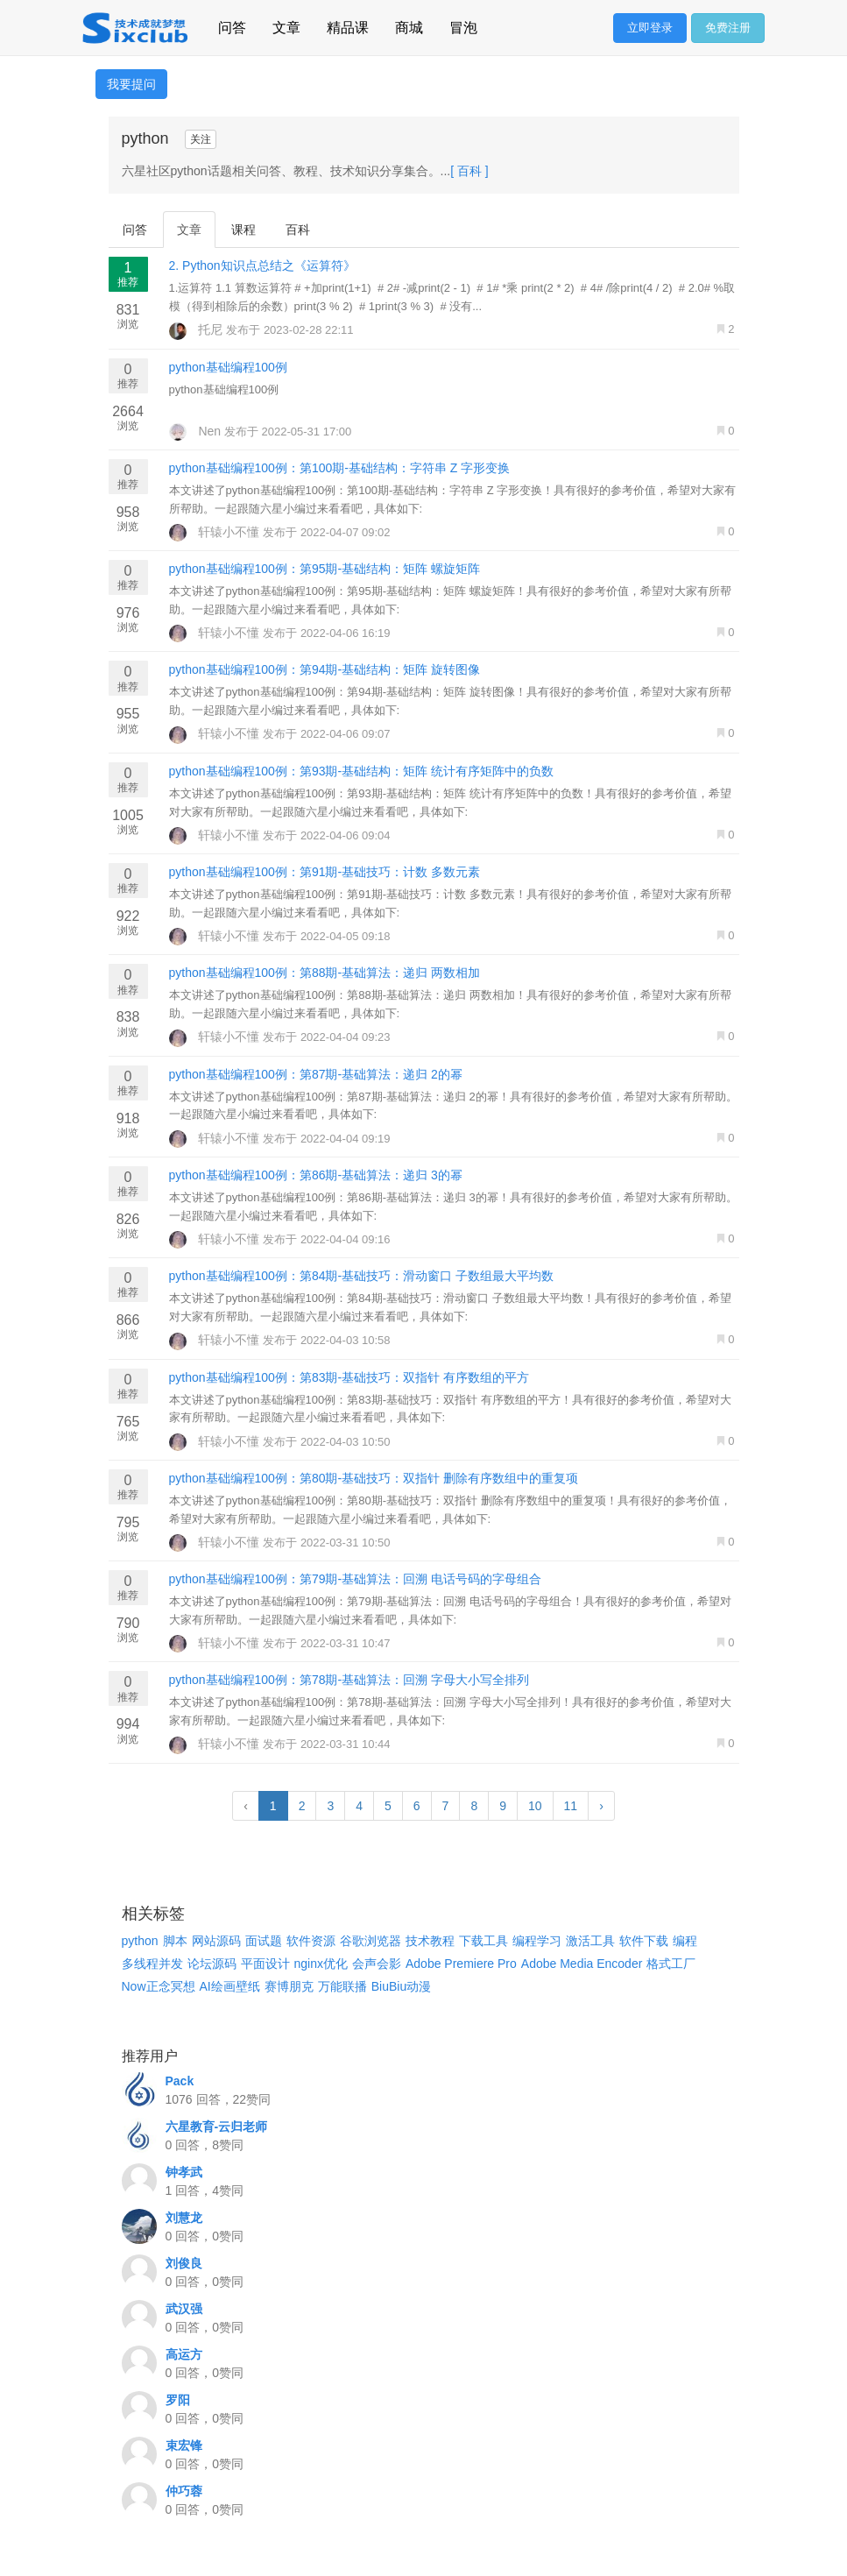 The image size is (847, 2576). Describe the element at coordinates (158, 1986) in the screenshot. I see `Now正念冥想` at that location.